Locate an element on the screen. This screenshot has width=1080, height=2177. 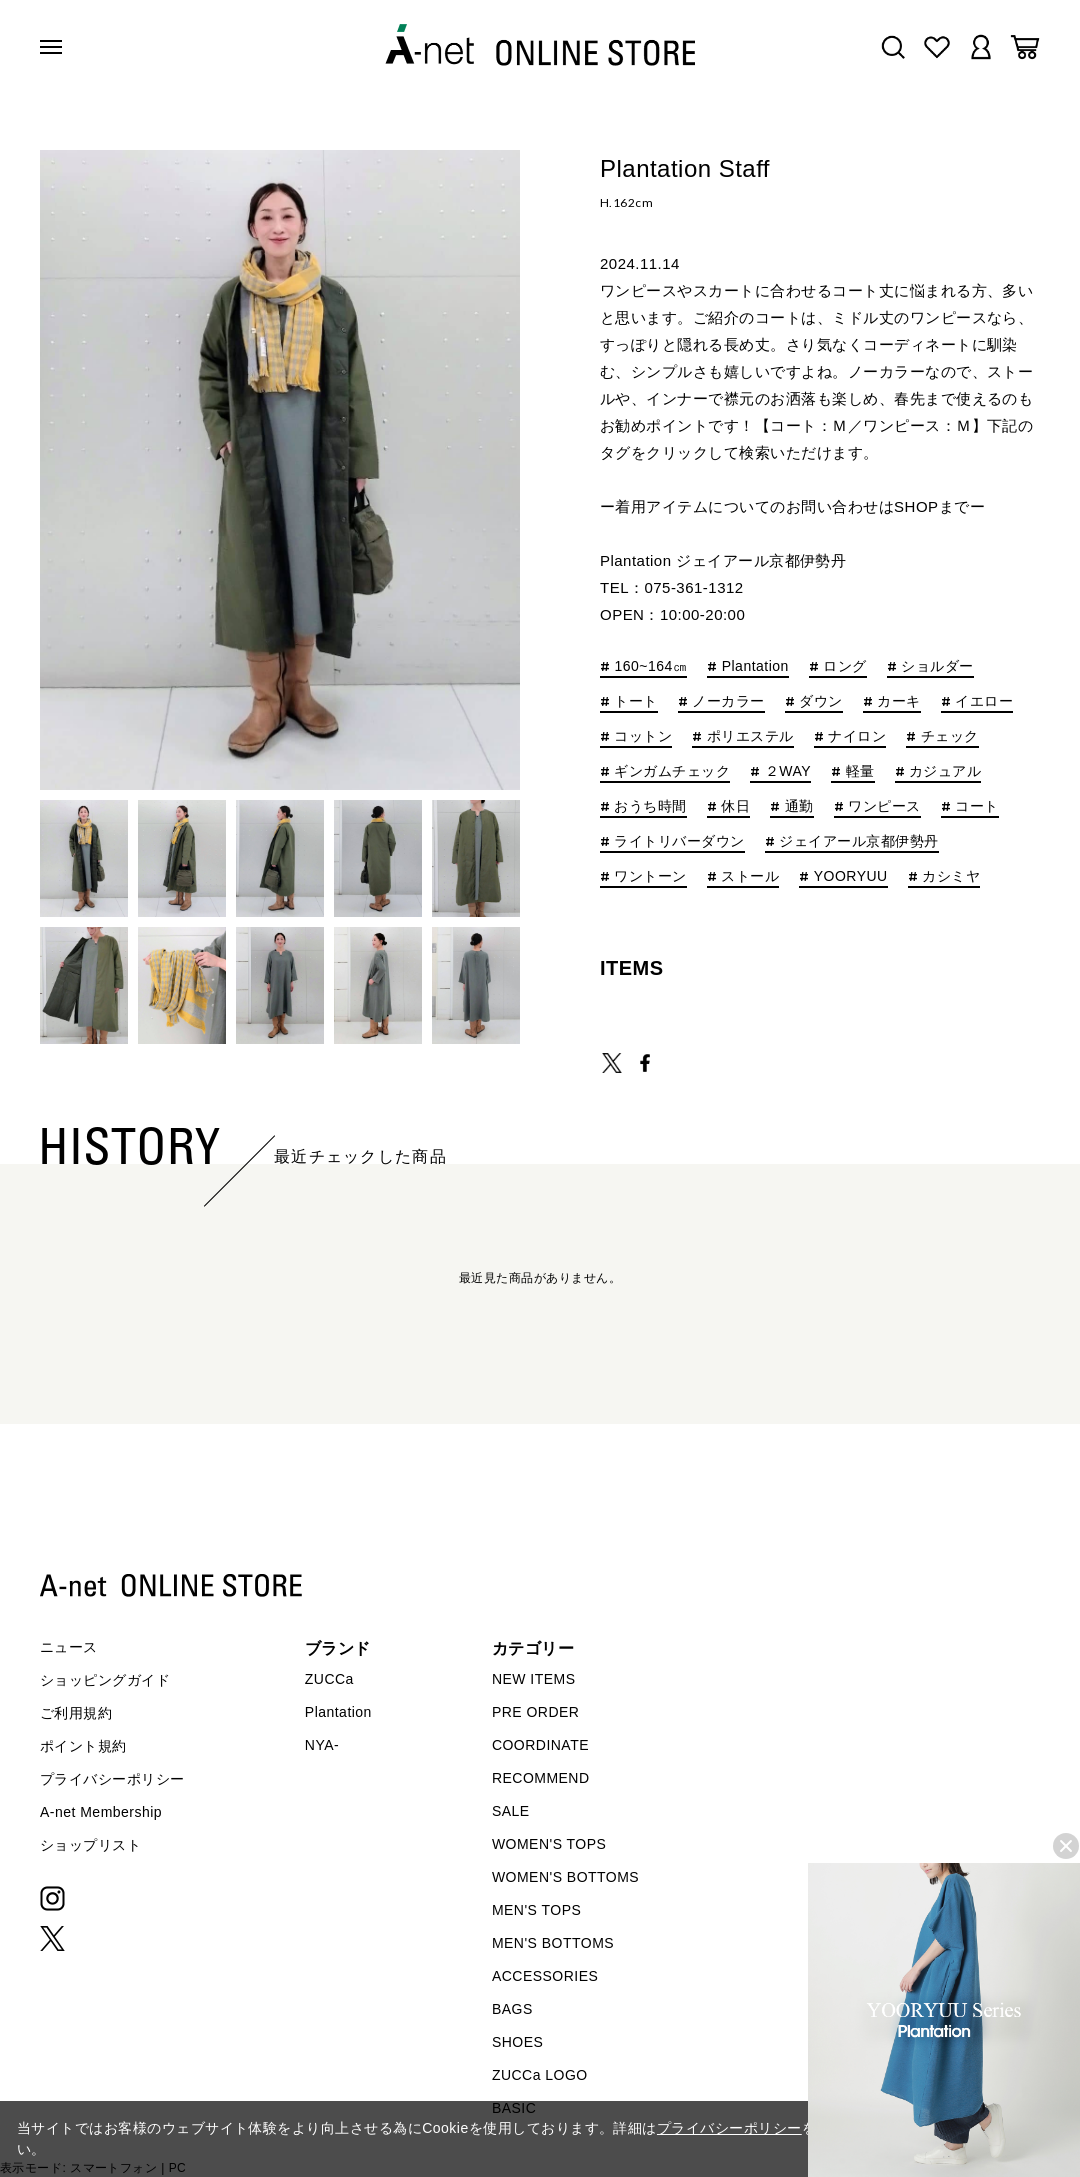
SHOES is located at coordinates (517, 2042).